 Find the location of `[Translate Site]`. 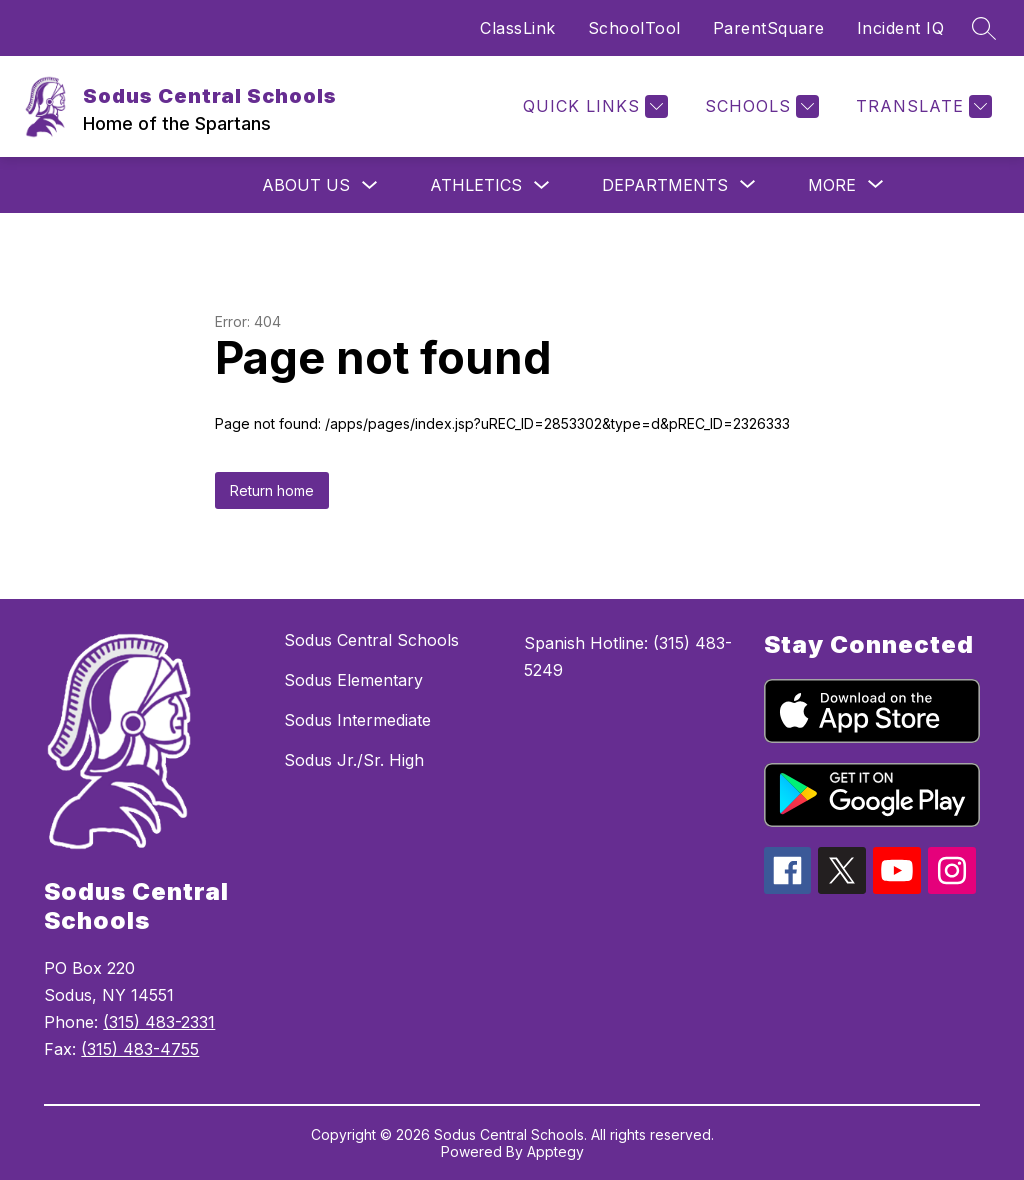

[Translate Site] is located at coordinates (921, 106).